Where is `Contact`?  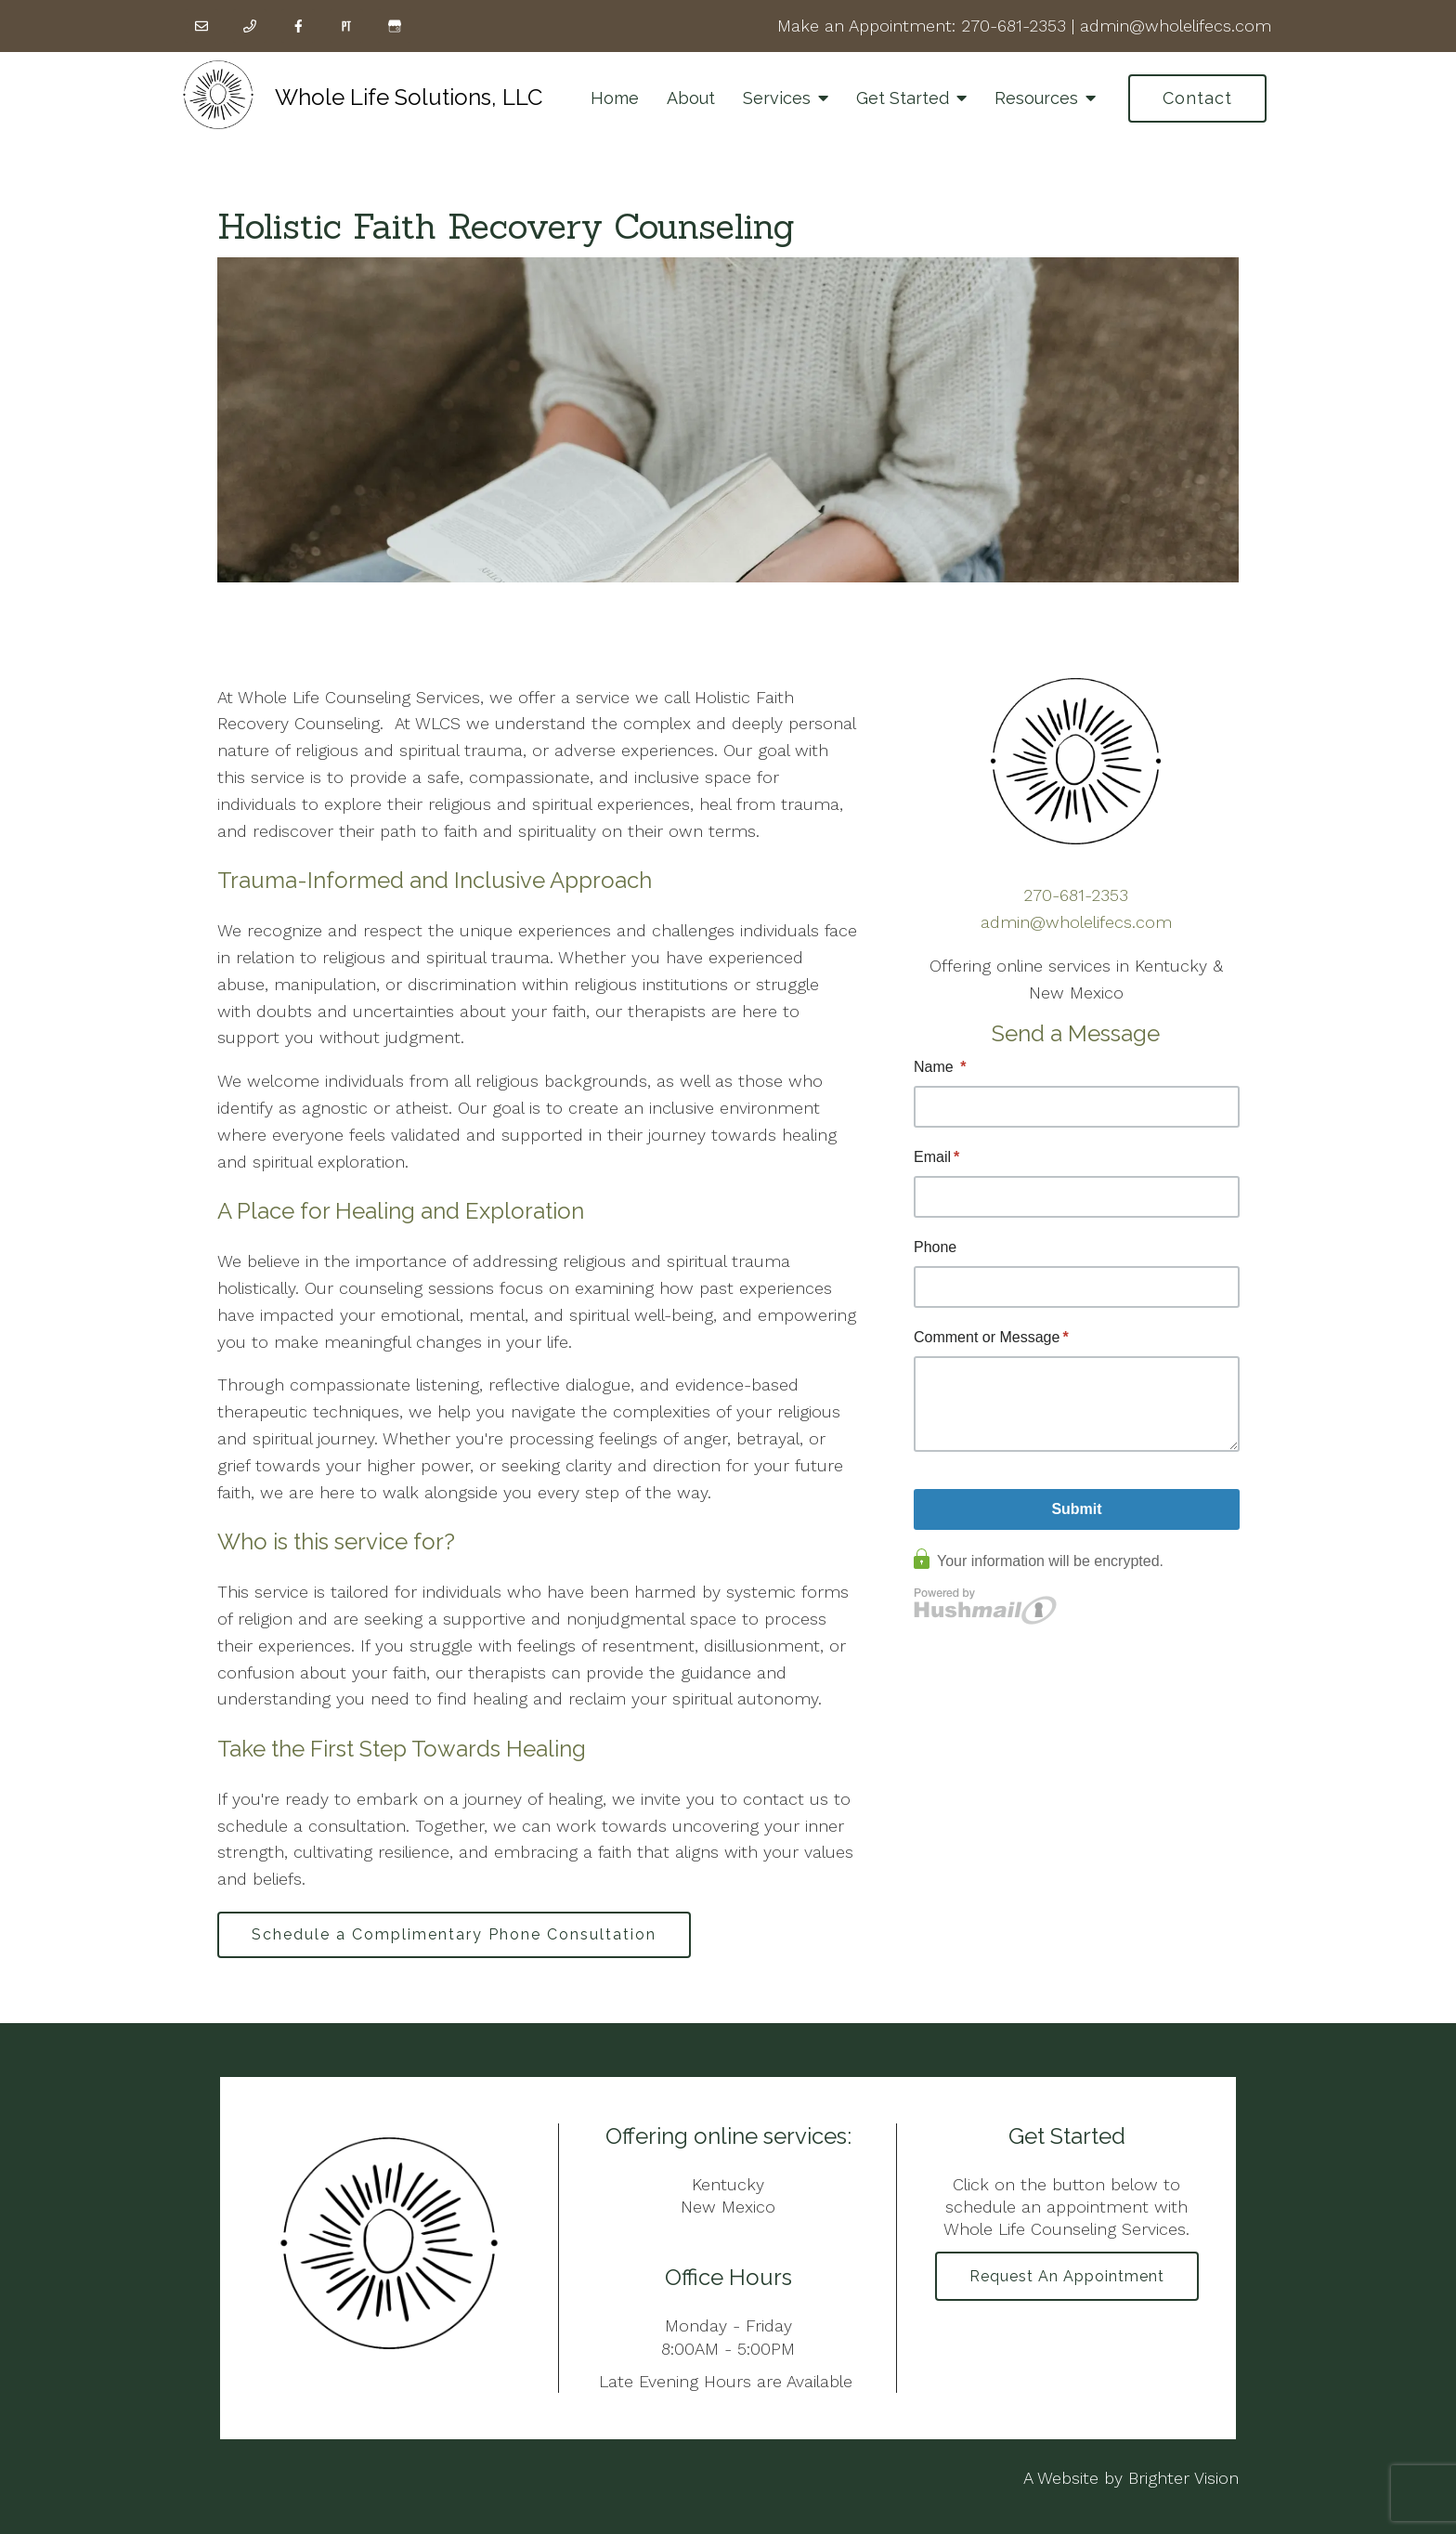
Contact is located at coordinates (1197, 98).